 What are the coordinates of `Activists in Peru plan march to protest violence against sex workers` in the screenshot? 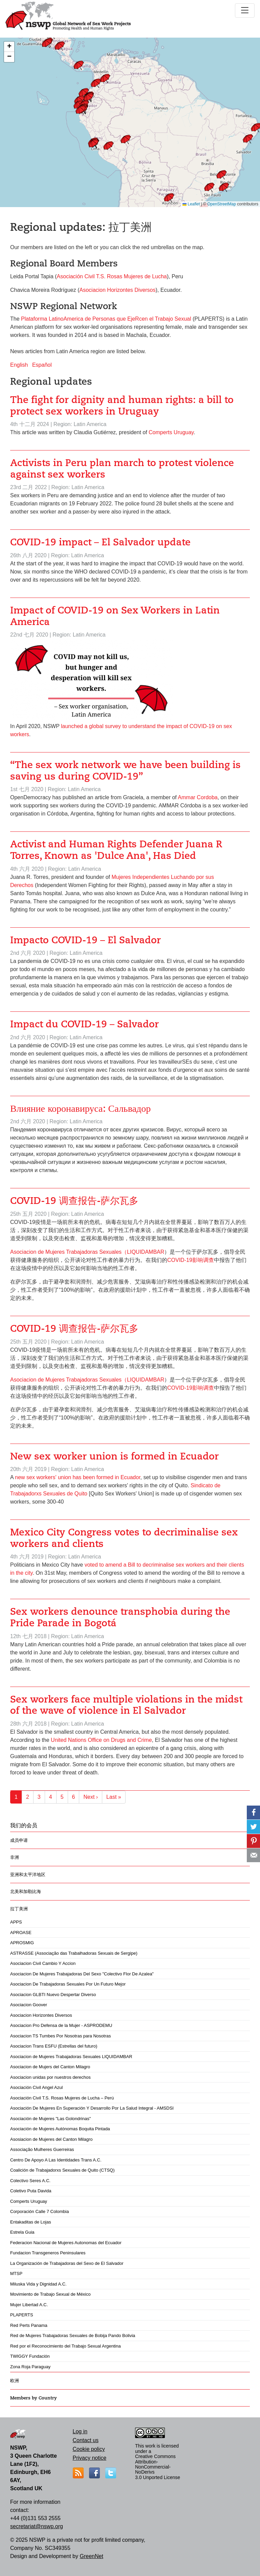 It's located at (122, 468).